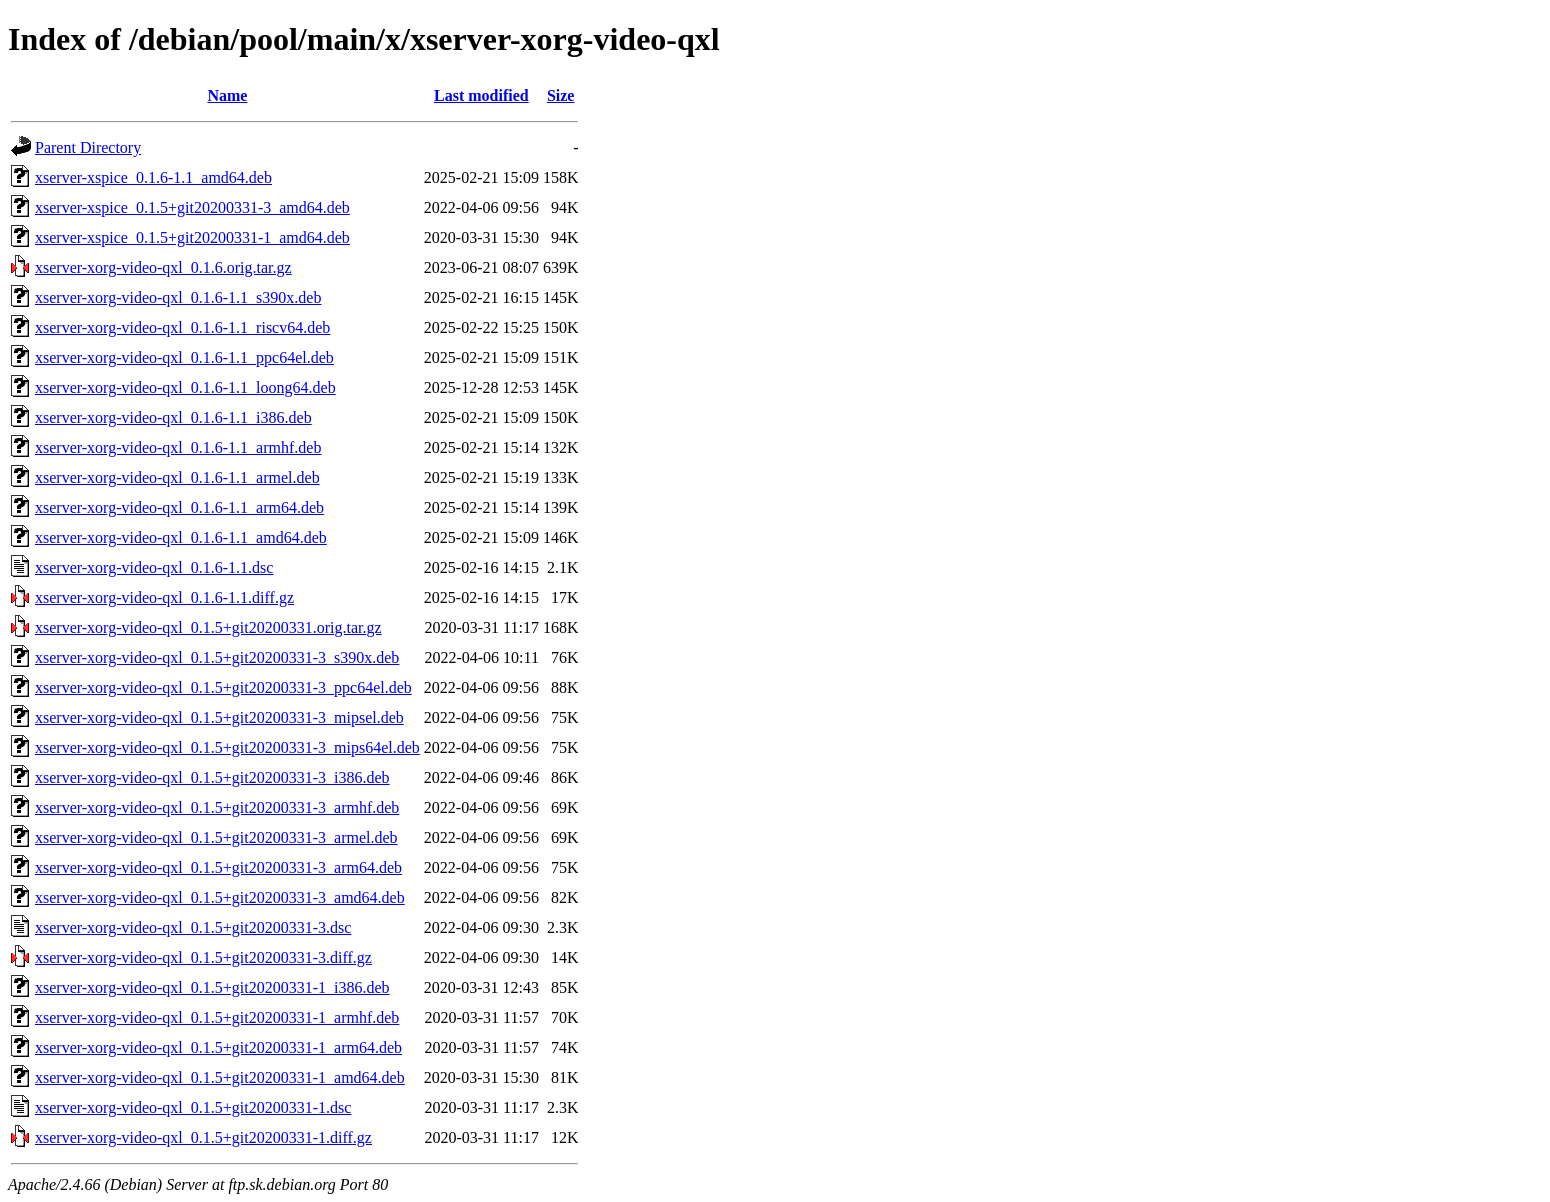 The image size is (1550, 1202). Describe the element at coordinates (193, 1107) in the screenshot. I see `xserver-xorg-video-qxl_0.1.5+git20200331-1.dsc` at that location.